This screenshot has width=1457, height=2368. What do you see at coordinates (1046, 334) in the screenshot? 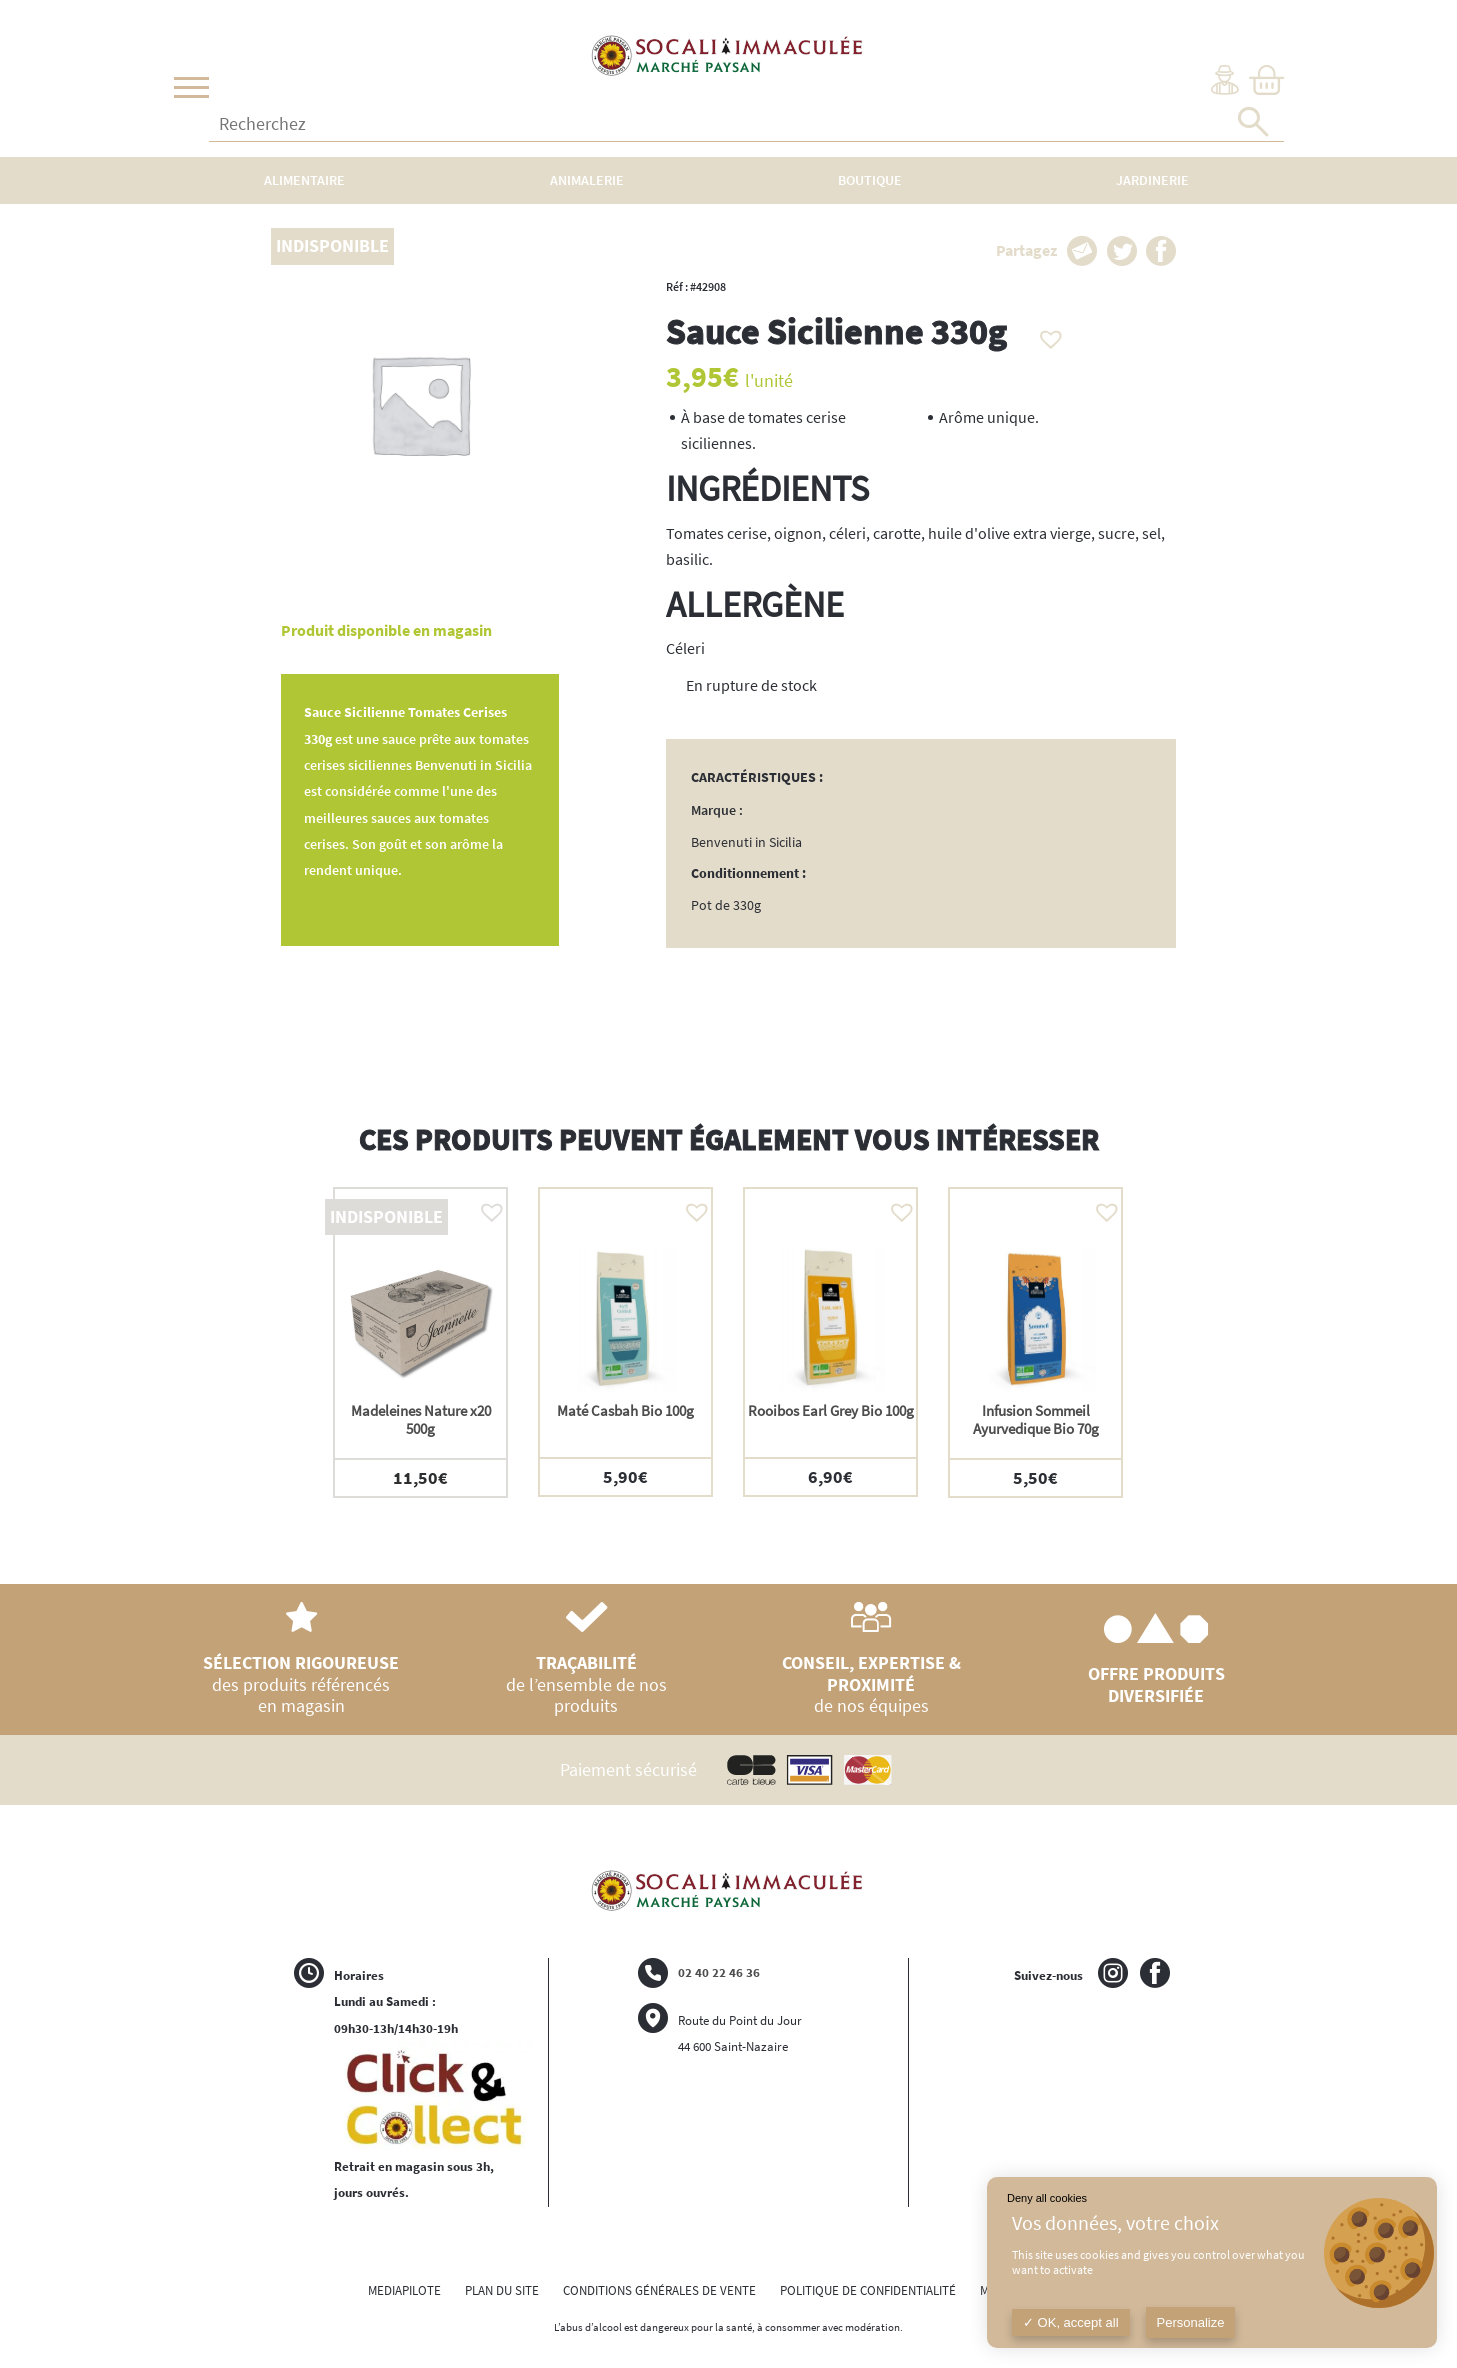
I see `[button]` at bounding box center [1046, 334].